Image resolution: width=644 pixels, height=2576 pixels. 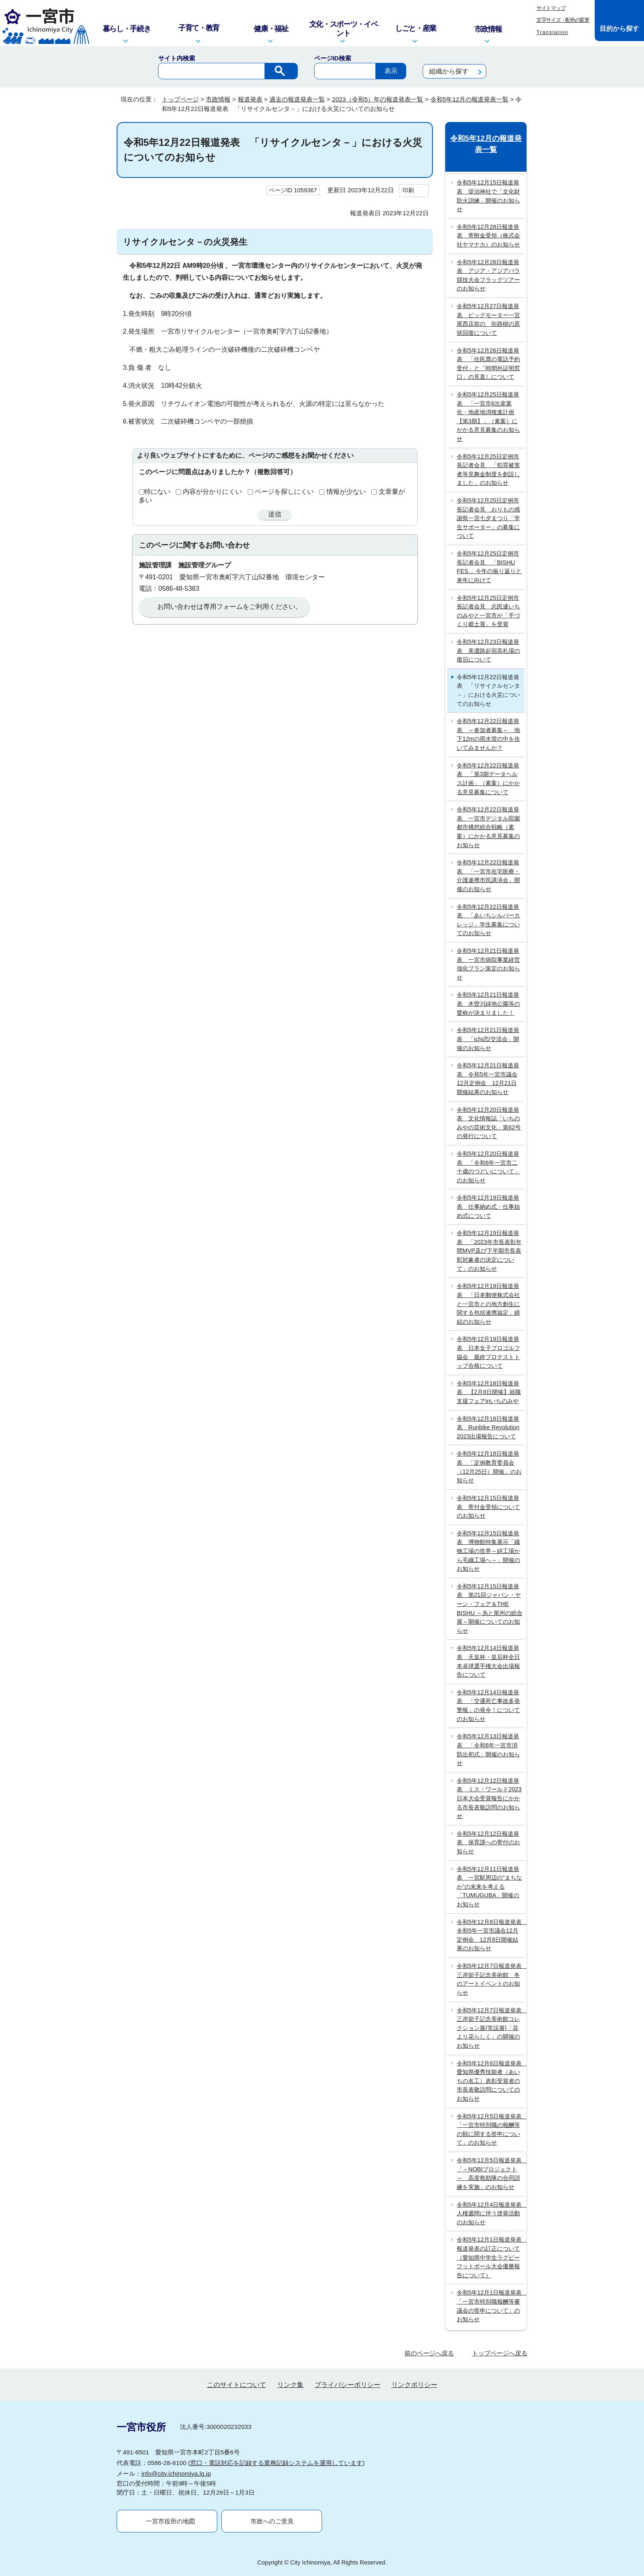 What do you see at coordinates (488, 1003) in the screenshot?
I see `令和5年12月21日報道発表 木曽川緑地公園等の愛称が決まりました！` at bounding box center [488, 1003].